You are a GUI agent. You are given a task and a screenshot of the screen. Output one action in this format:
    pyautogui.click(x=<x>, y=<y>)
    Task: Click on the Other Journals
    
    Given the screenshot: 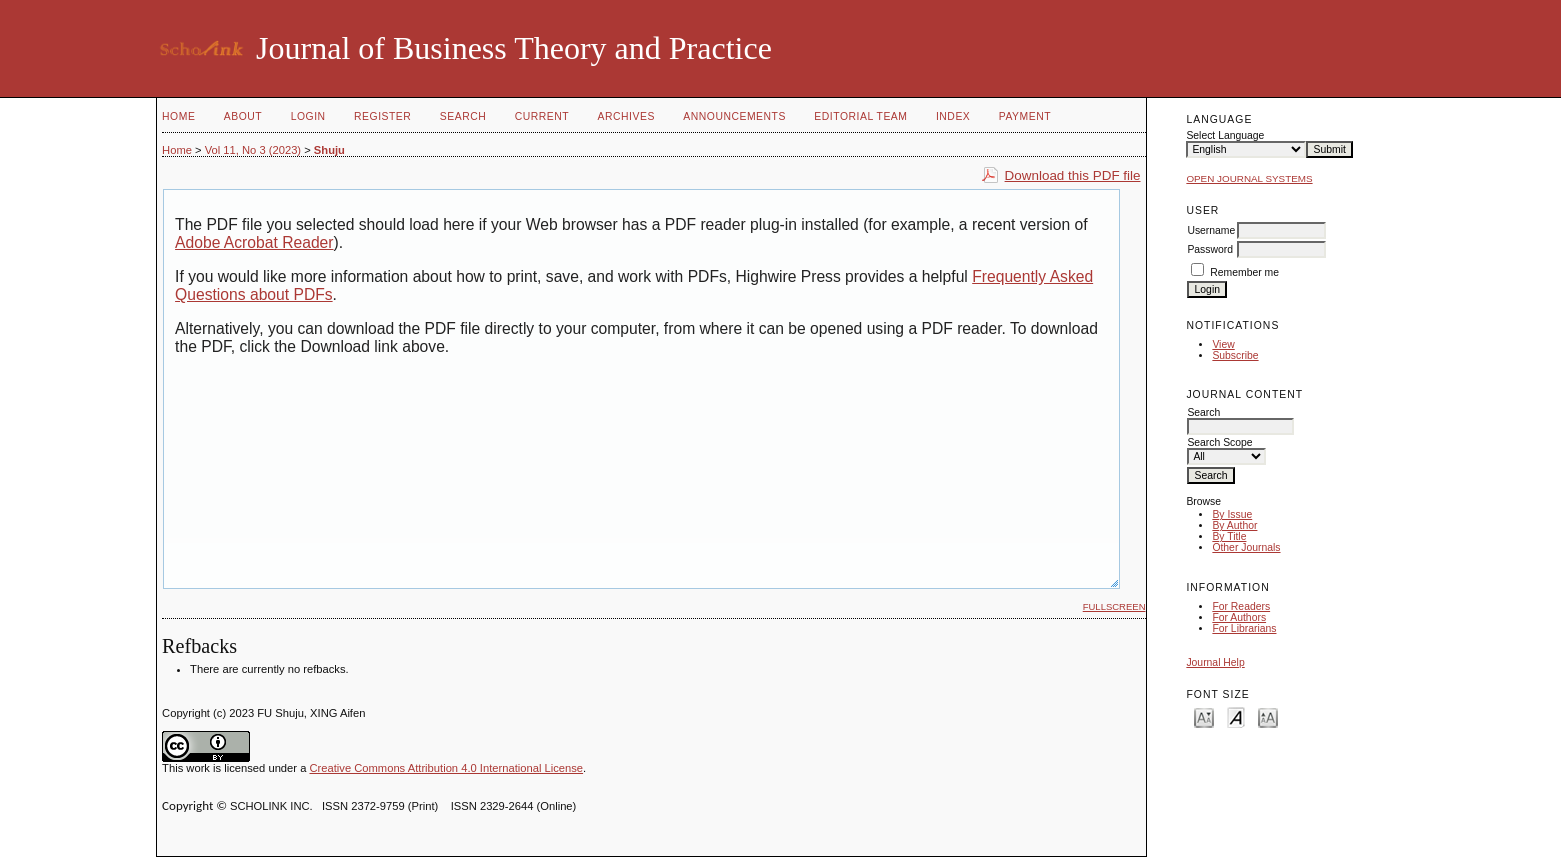 What is the action you would take?
    pyautogui.click(x=1246, y=547)
    